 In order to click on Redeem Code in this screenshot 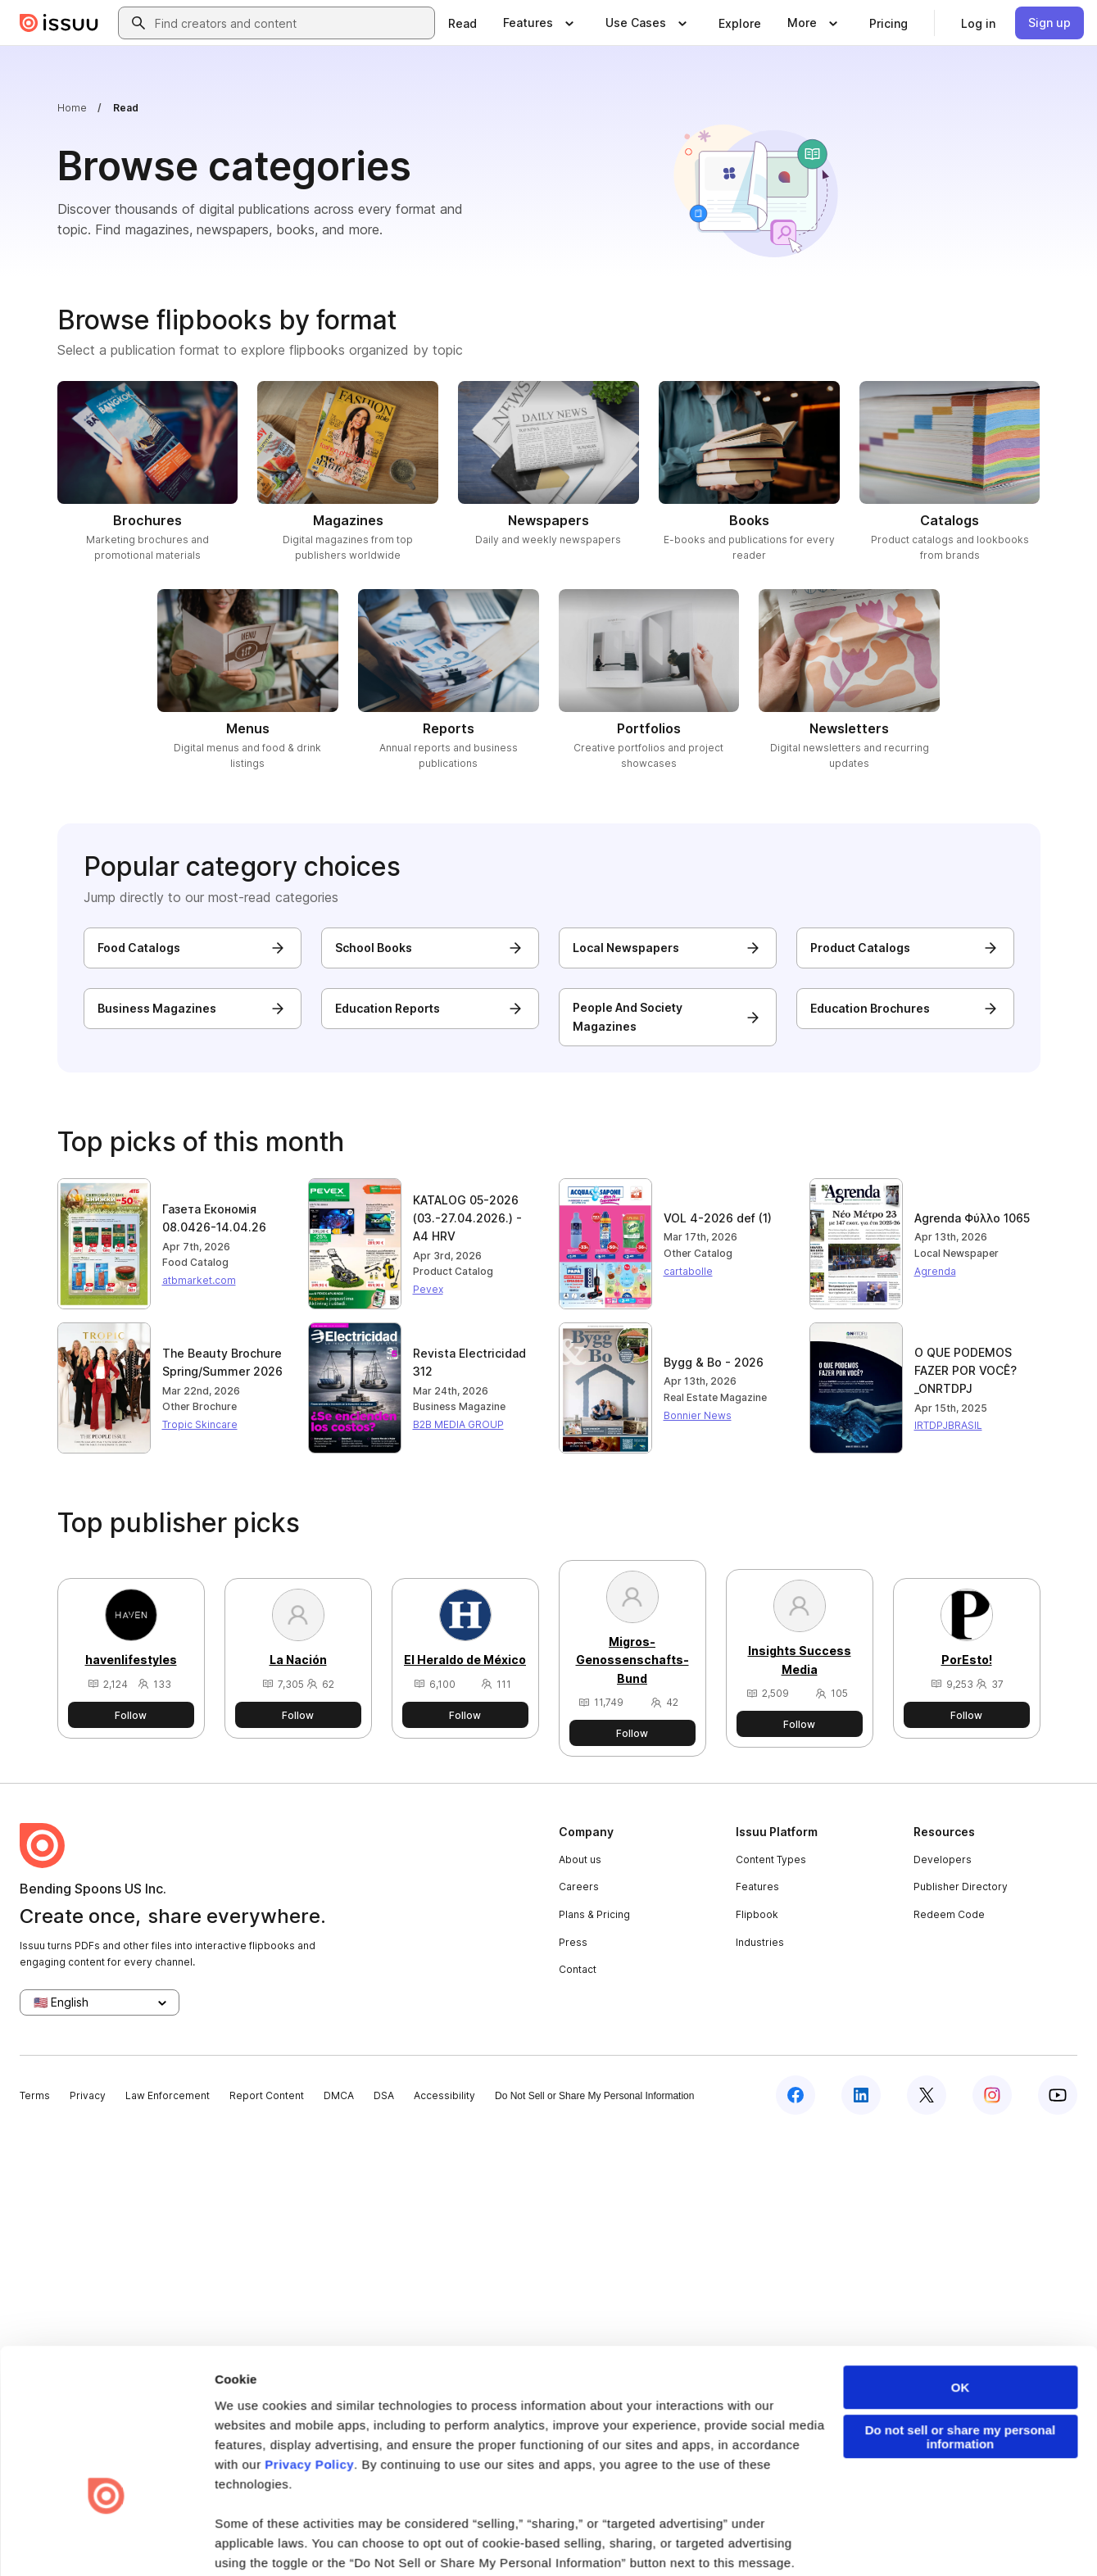, I will do `click(949, 1914)`.